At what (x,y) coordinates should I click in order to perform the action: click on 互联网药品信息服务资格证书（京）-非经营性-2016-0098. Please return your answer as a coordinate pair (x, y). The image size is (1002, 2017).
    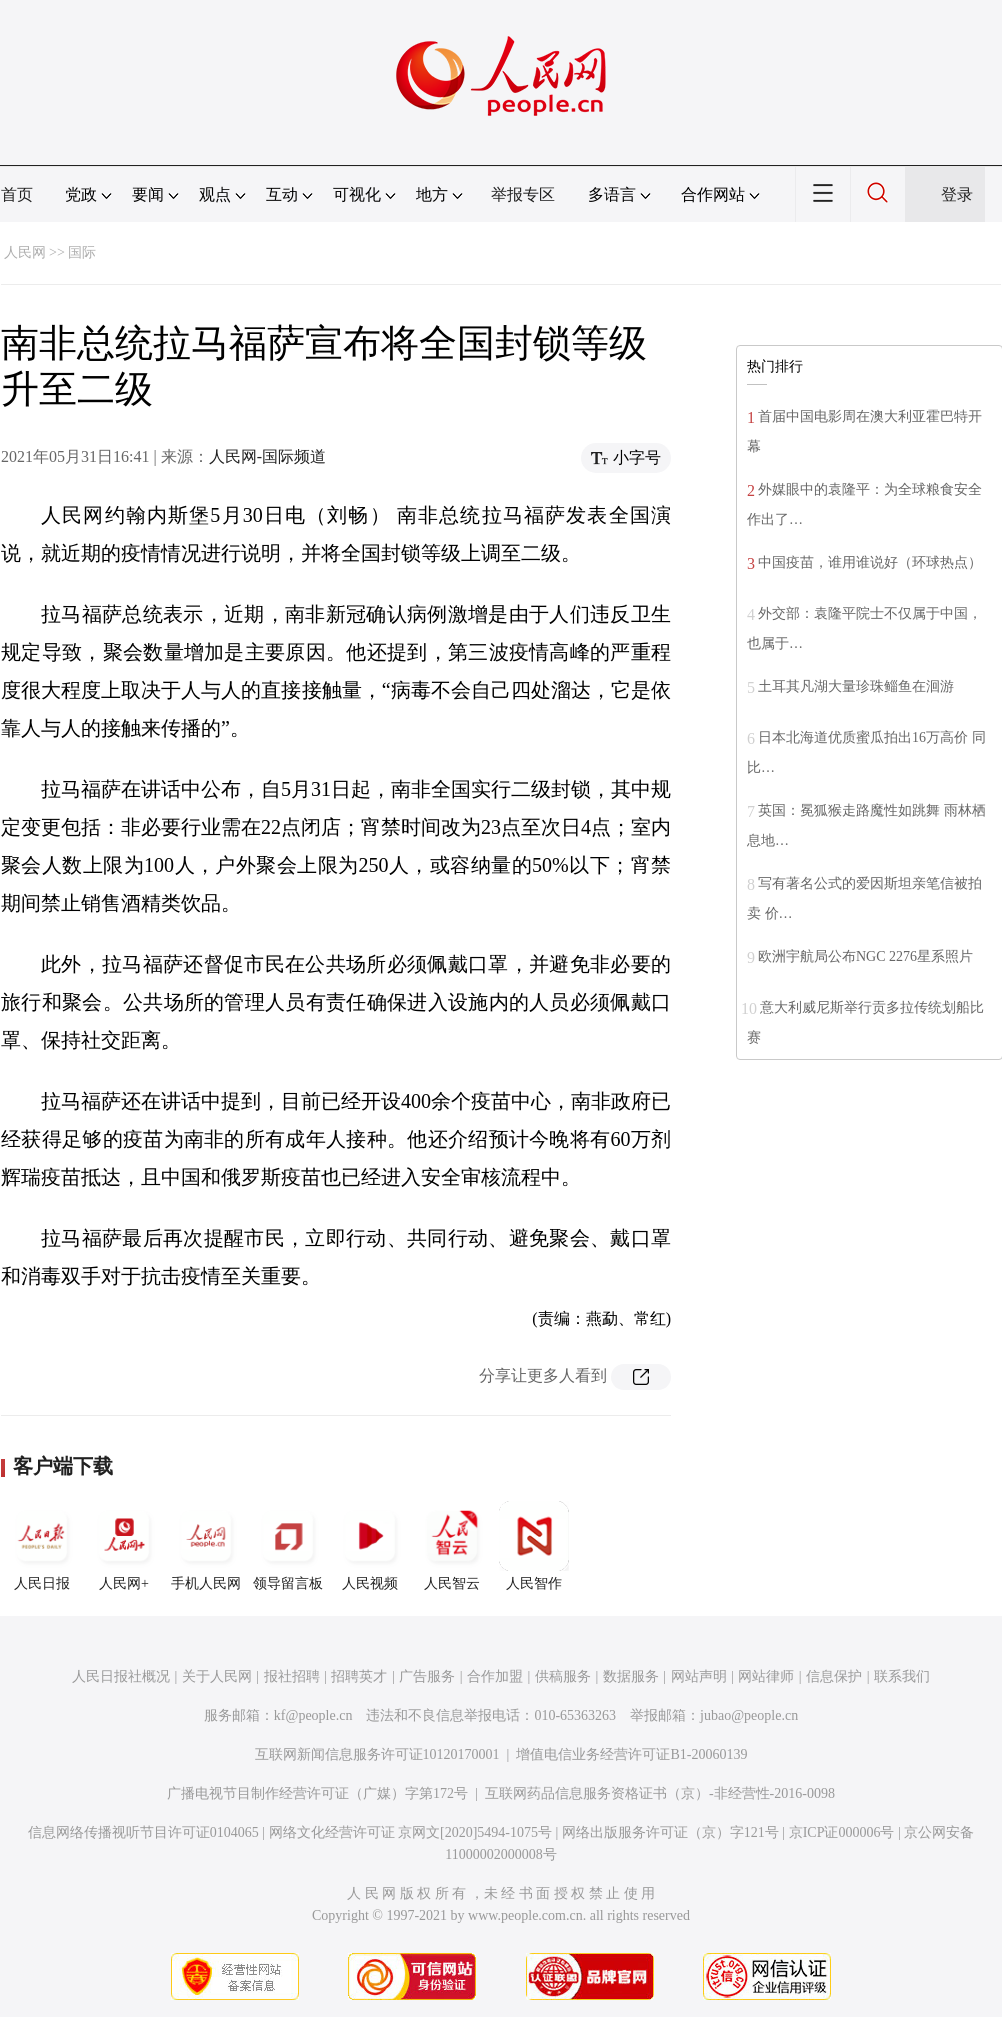
    Looking at the image, I should click on (660, 1793).